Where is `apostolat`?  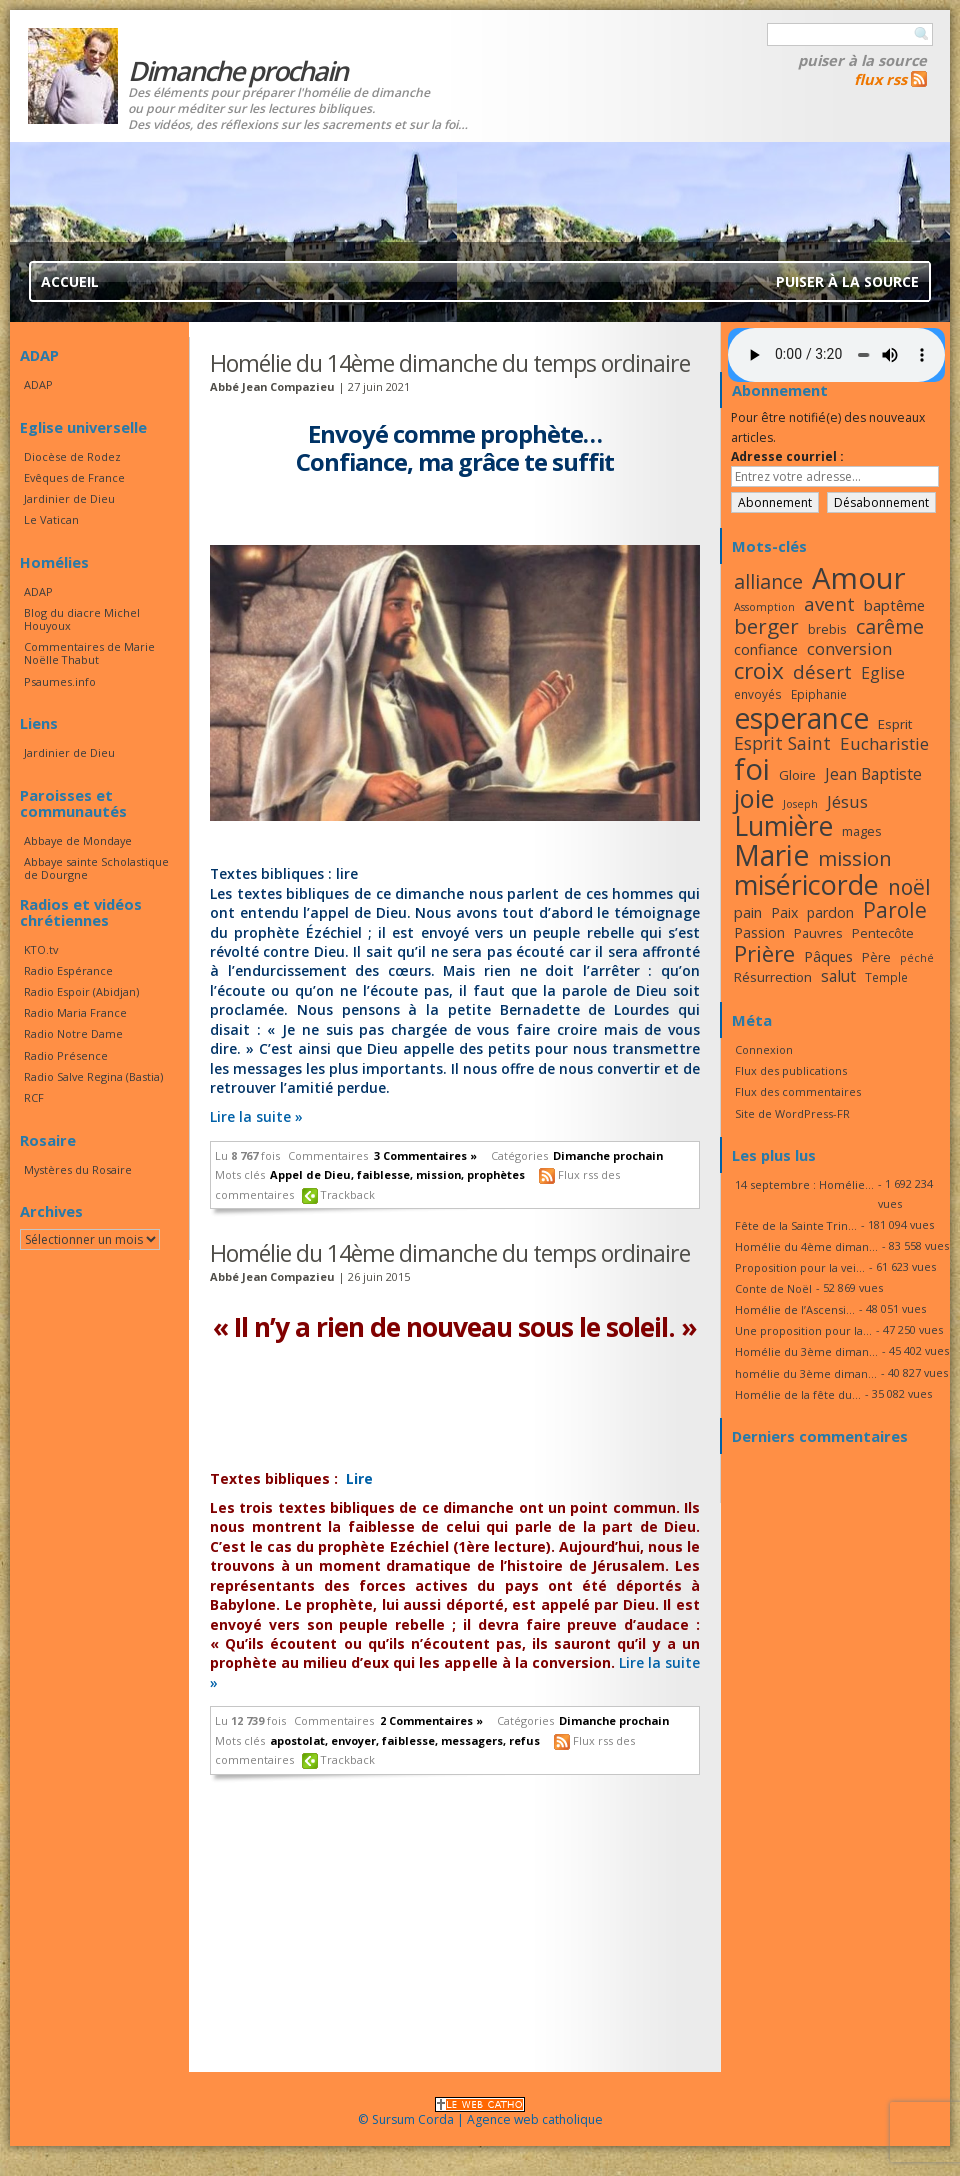
apostolat is located at coordinates (297, 1740).